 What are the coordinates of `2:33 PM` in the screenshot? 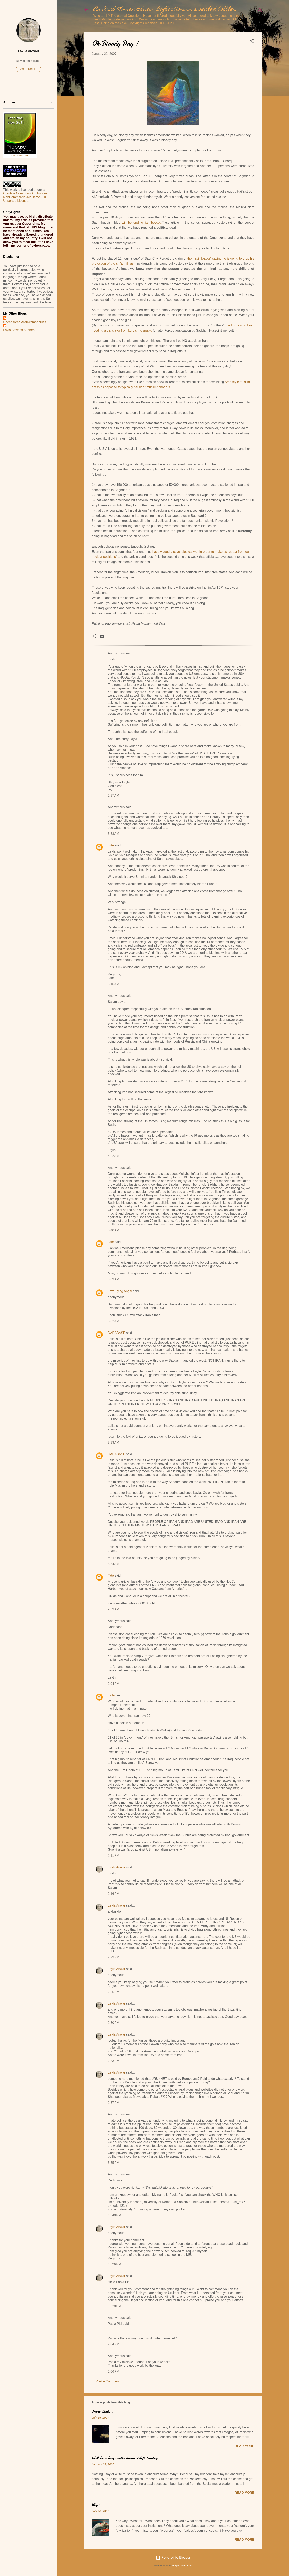 It's located at (113, 2061).